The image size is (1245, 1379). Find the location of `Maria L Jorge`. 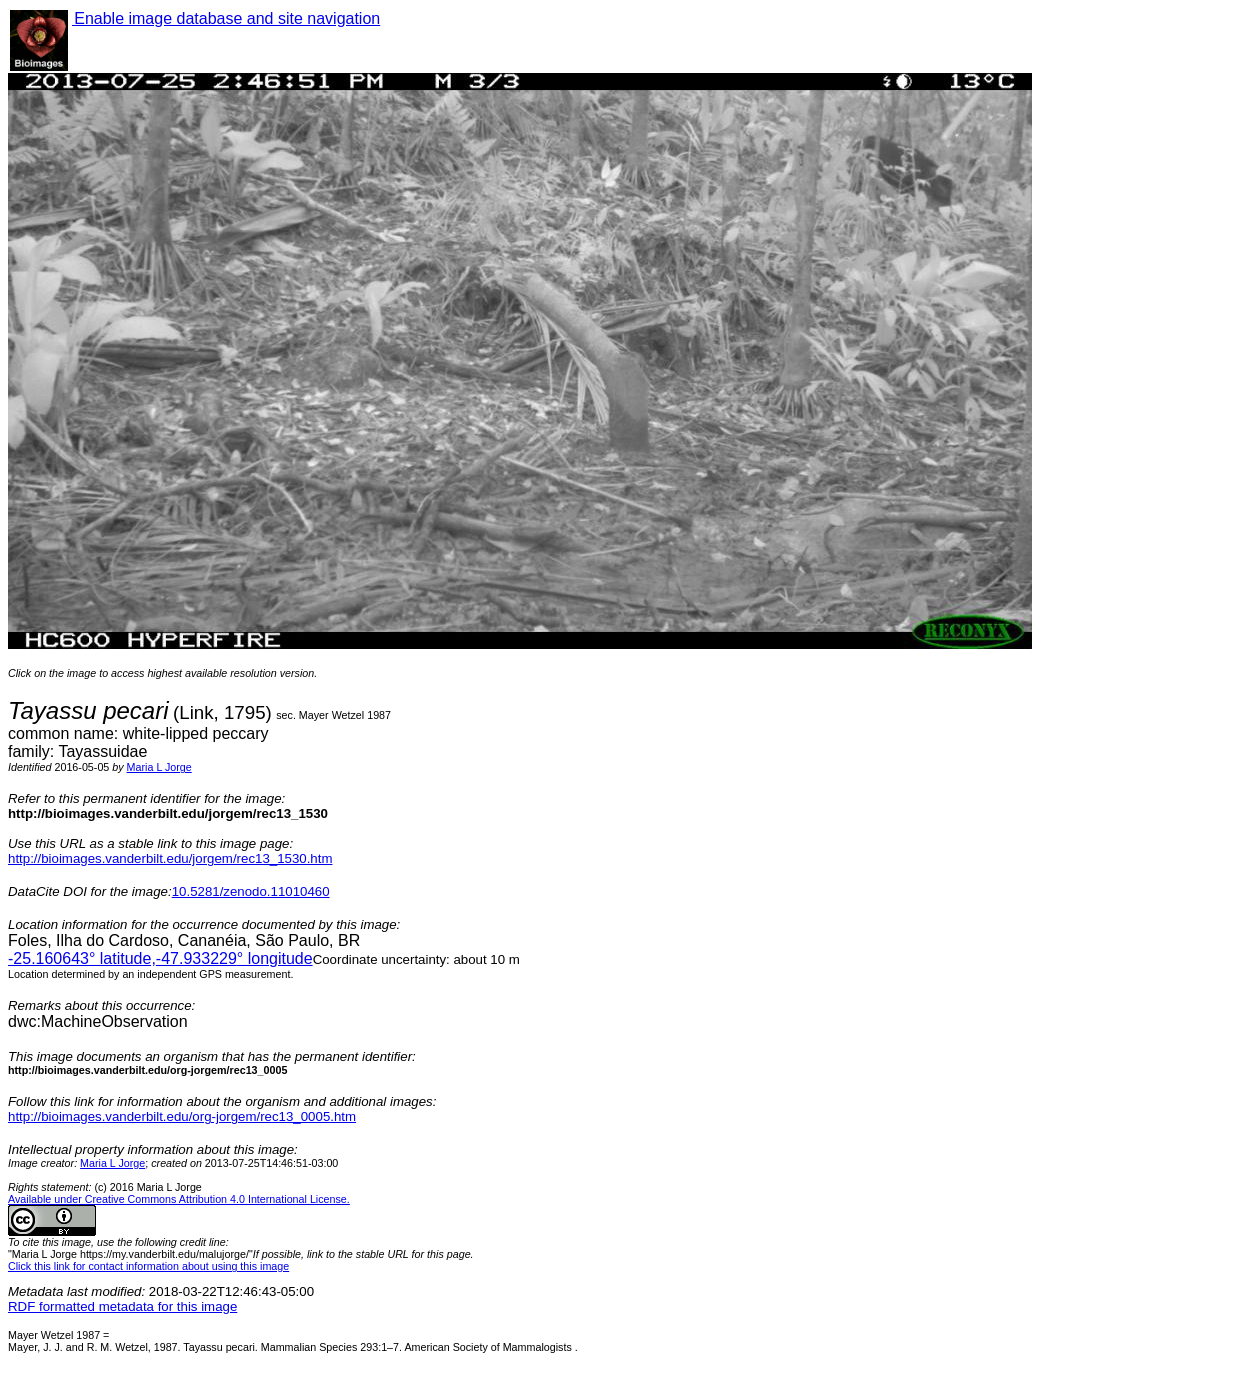

Maria L Jorge is located at coordinates (159, 767).